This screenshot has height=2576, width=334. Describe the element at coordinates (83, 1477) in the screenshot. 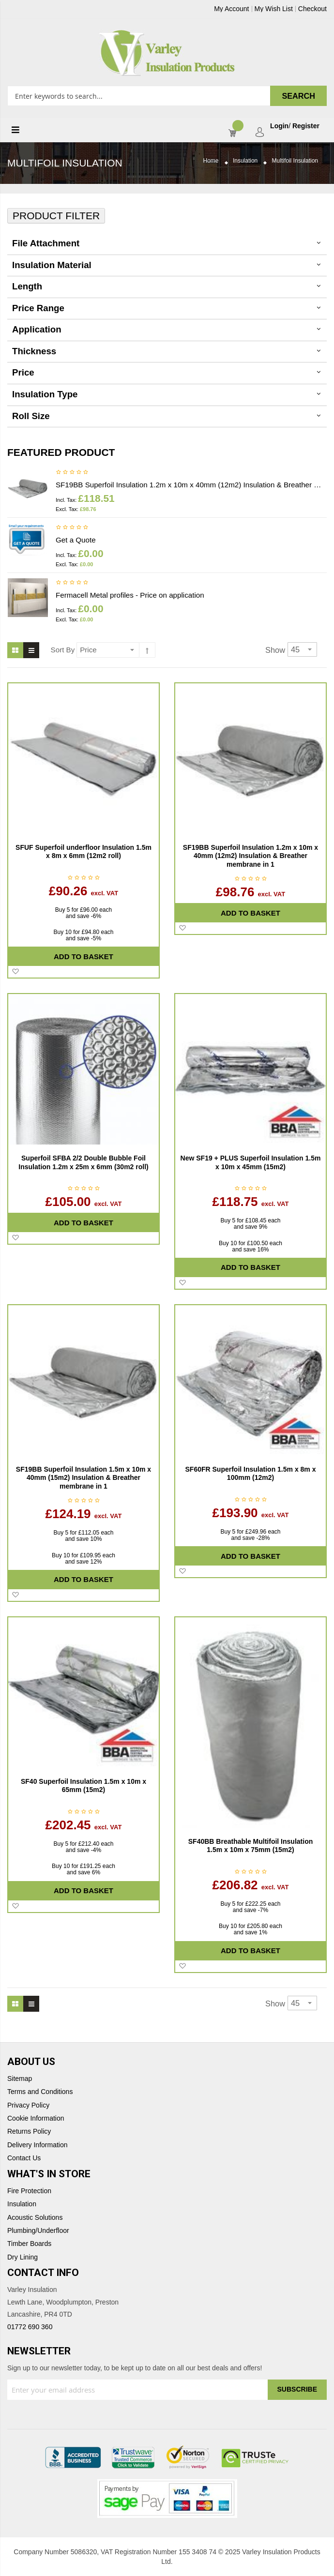

I see `SF19BB Superfoil Insulation 1.5m x 10m x 40mm (15m2) Insulation & Breather membrane in 1` at that location.